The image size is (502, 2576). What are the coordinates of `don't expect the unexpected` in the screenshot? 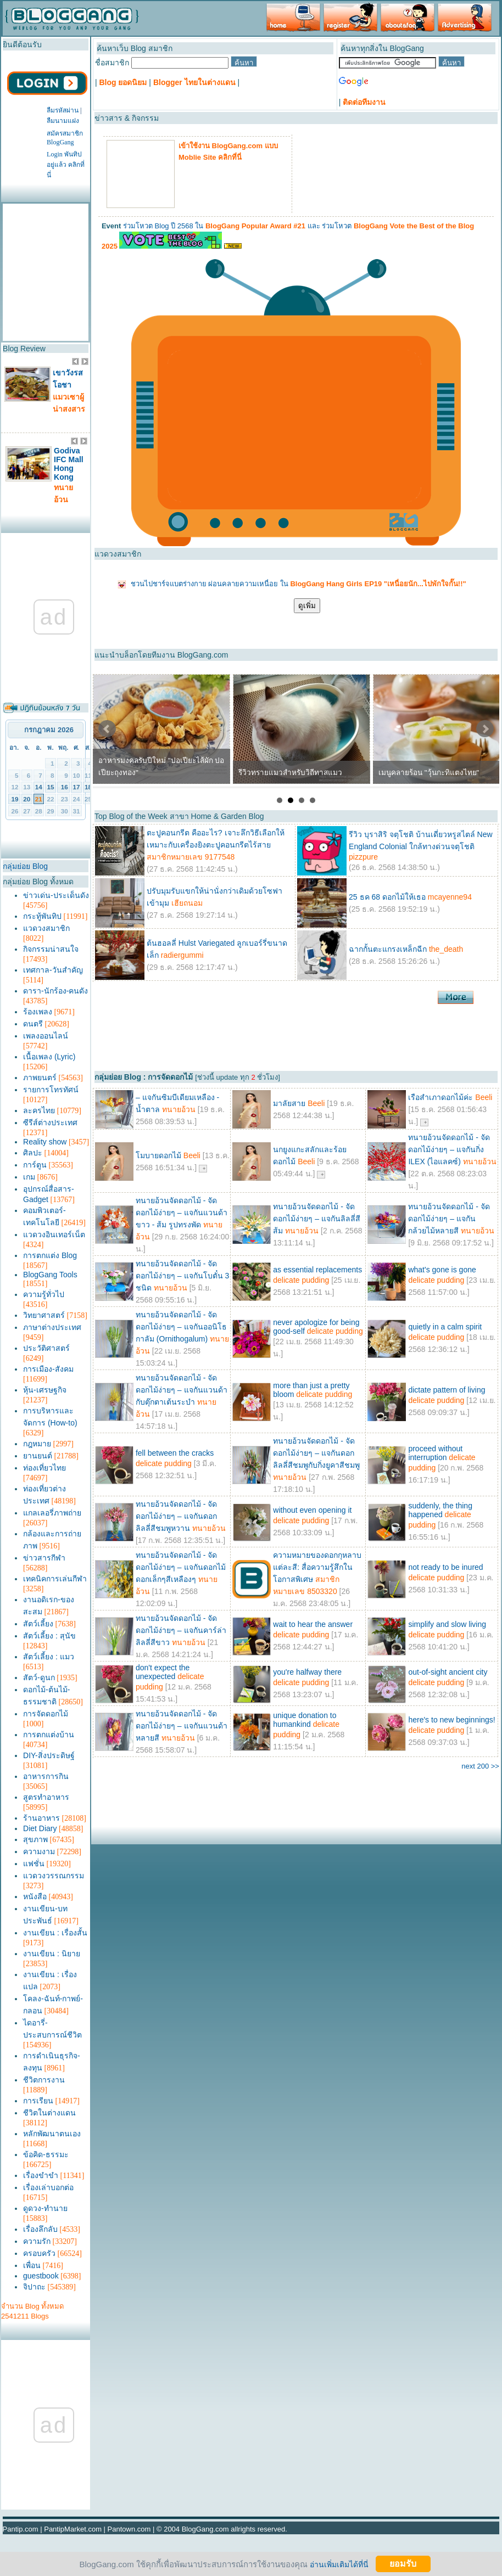 It's located at (162, 1672).